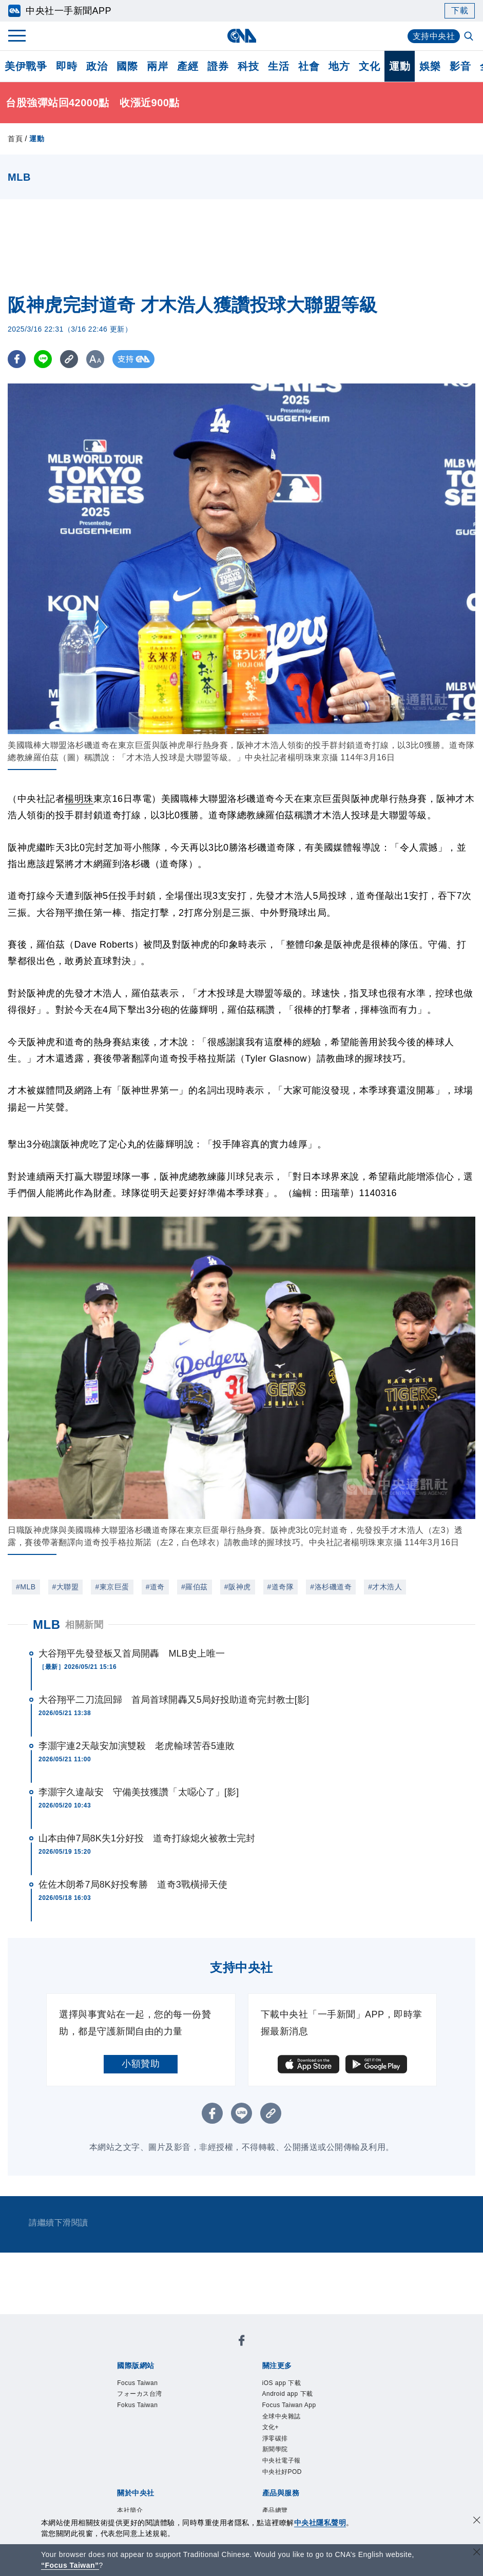 This screenshot has width=483, height=2576. Describe the element at coordinates (434, 36) in the screenshot. I see `支持中央社` at that location.